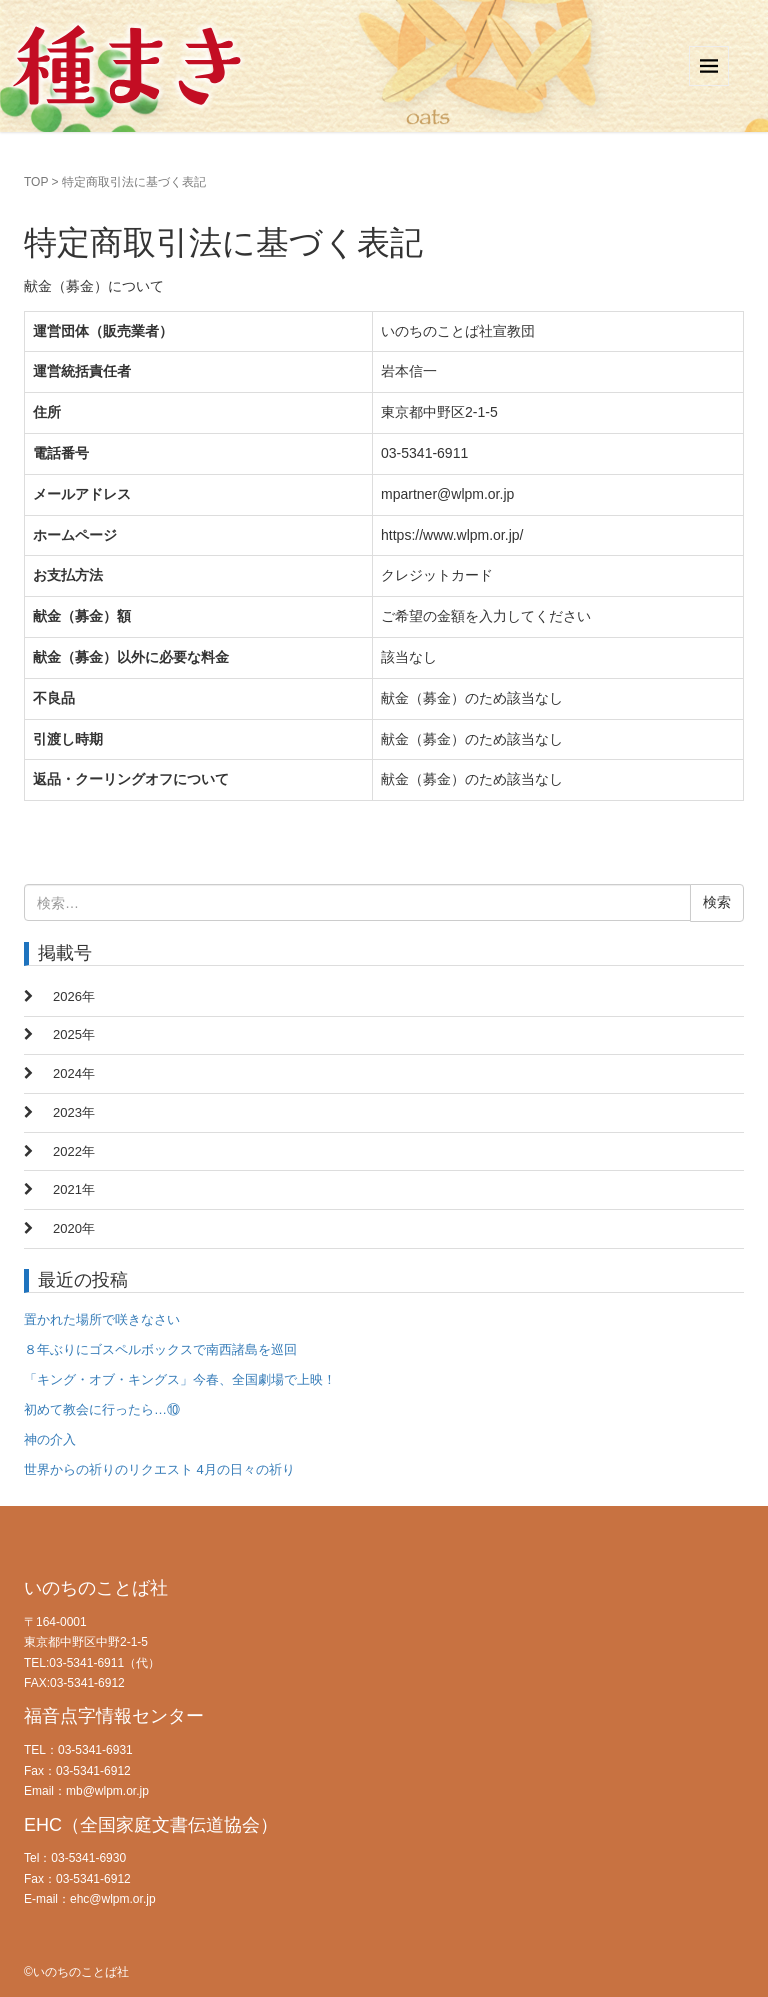 Image resolution: width=768 pixels, height=1997 pixels. Describe the element at coordinates (114, 1716) in the screenshot. I see `福音点字情報センター` at that location.